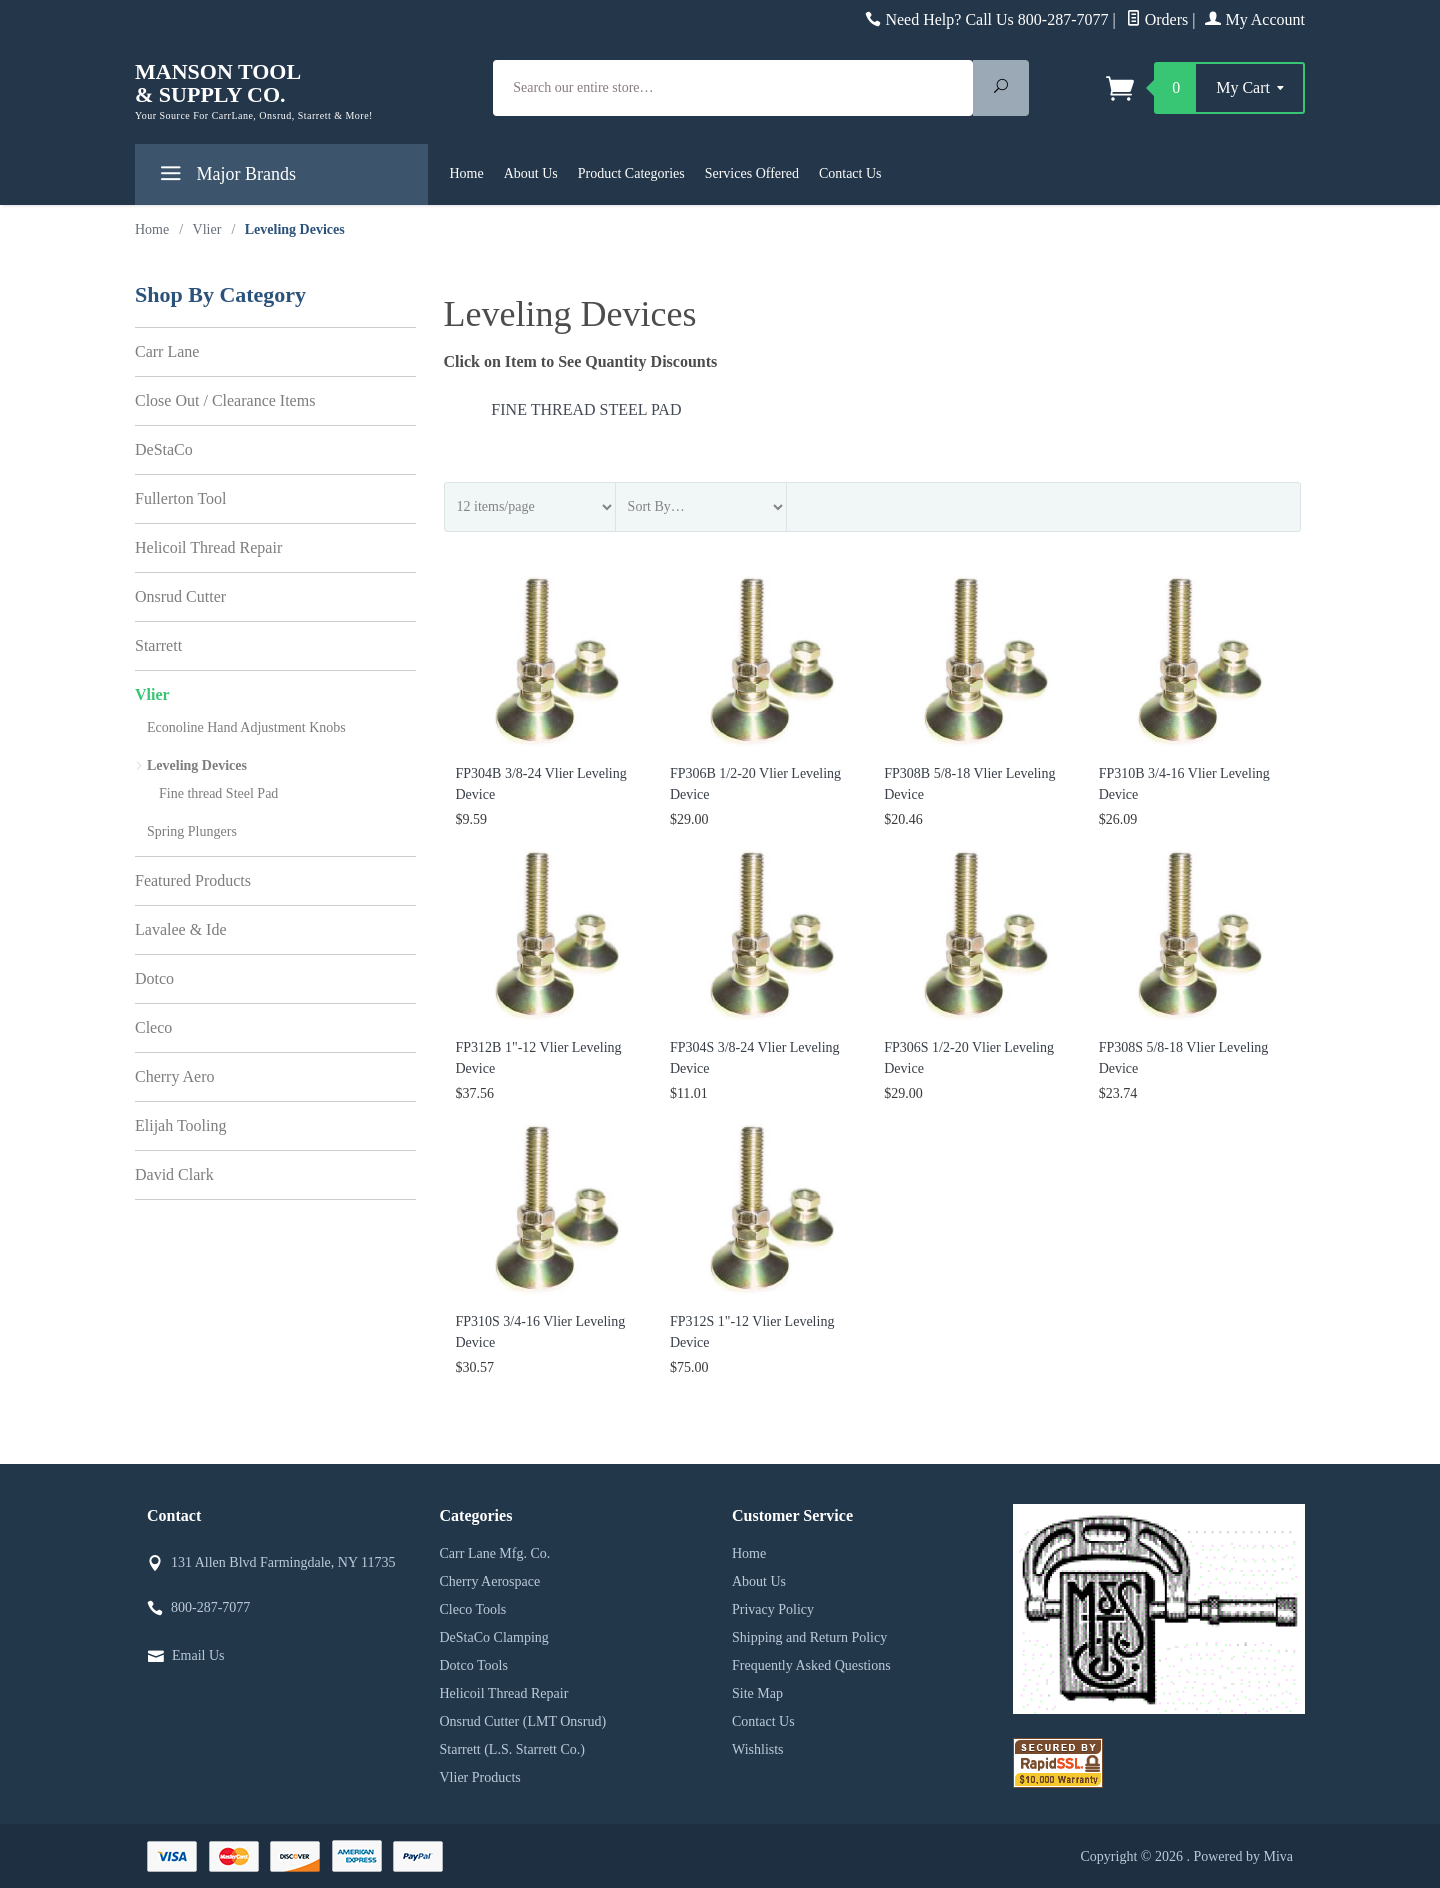  What do you see at coordinates (631, 173) in the screenshot?
I see `Product Categories` at bounding box center [631, 173].